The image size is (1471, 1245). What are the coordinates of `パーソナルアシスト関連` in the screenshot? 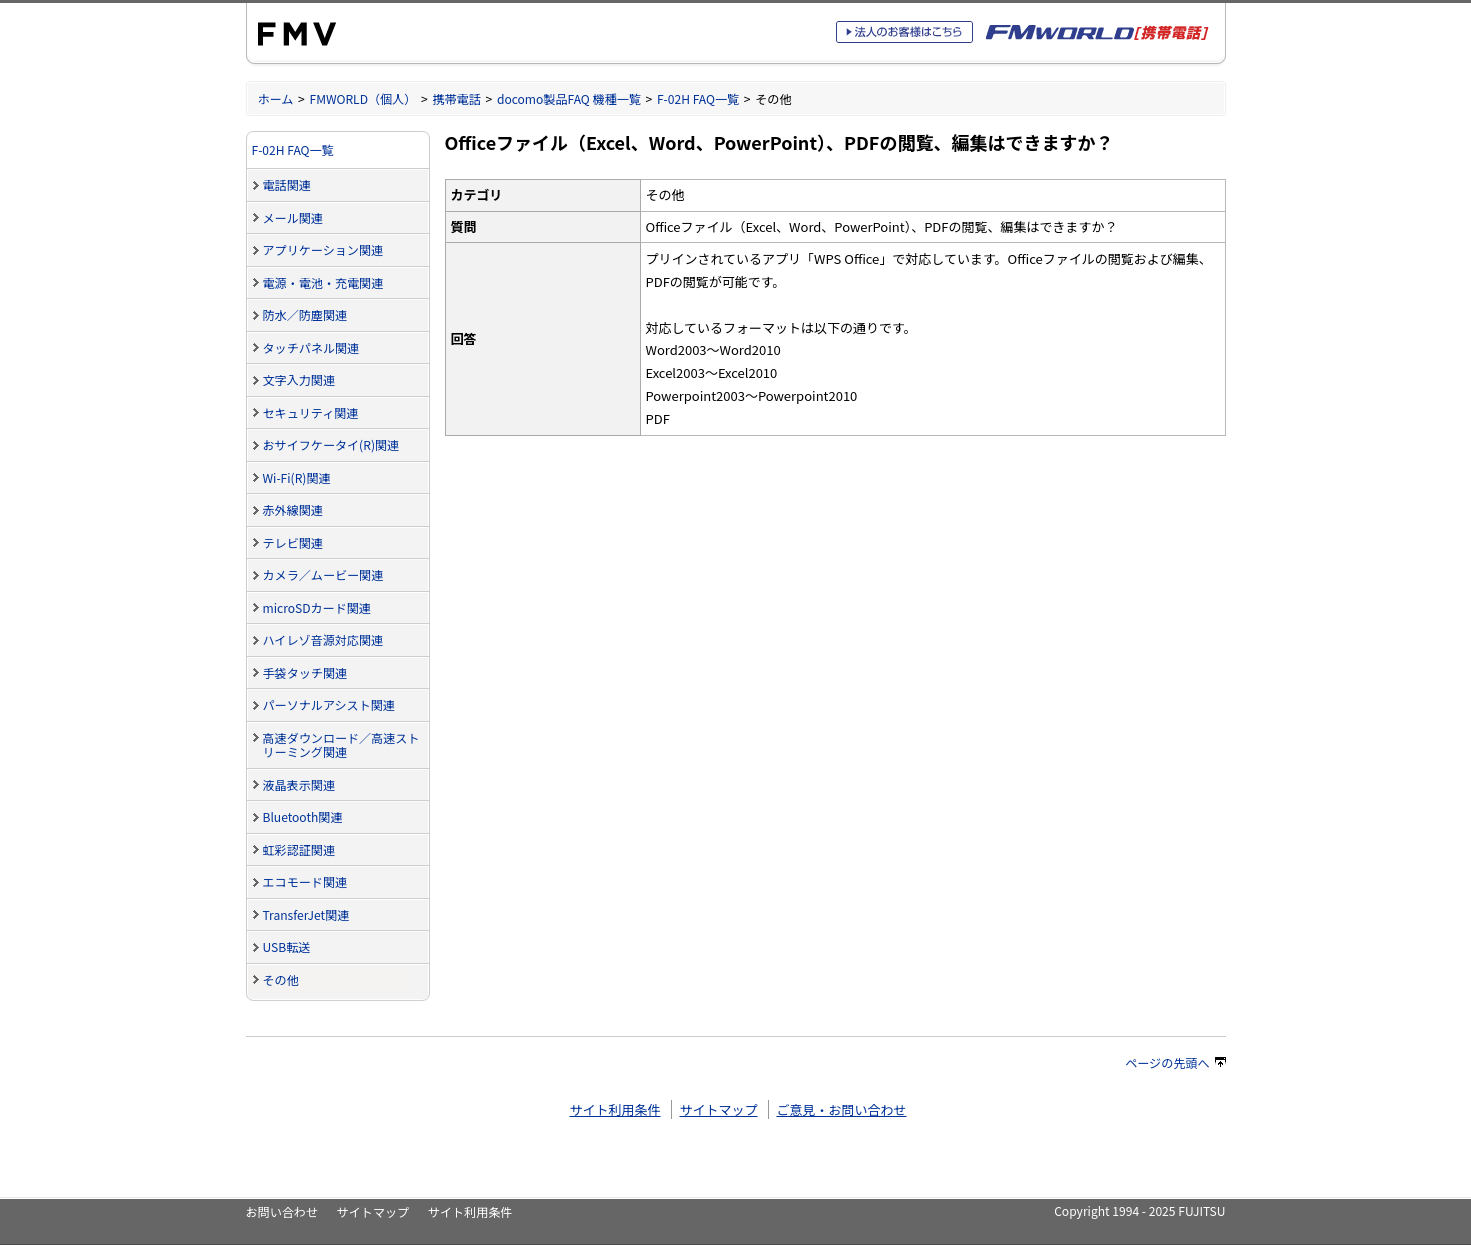 It's located at (329, 704).